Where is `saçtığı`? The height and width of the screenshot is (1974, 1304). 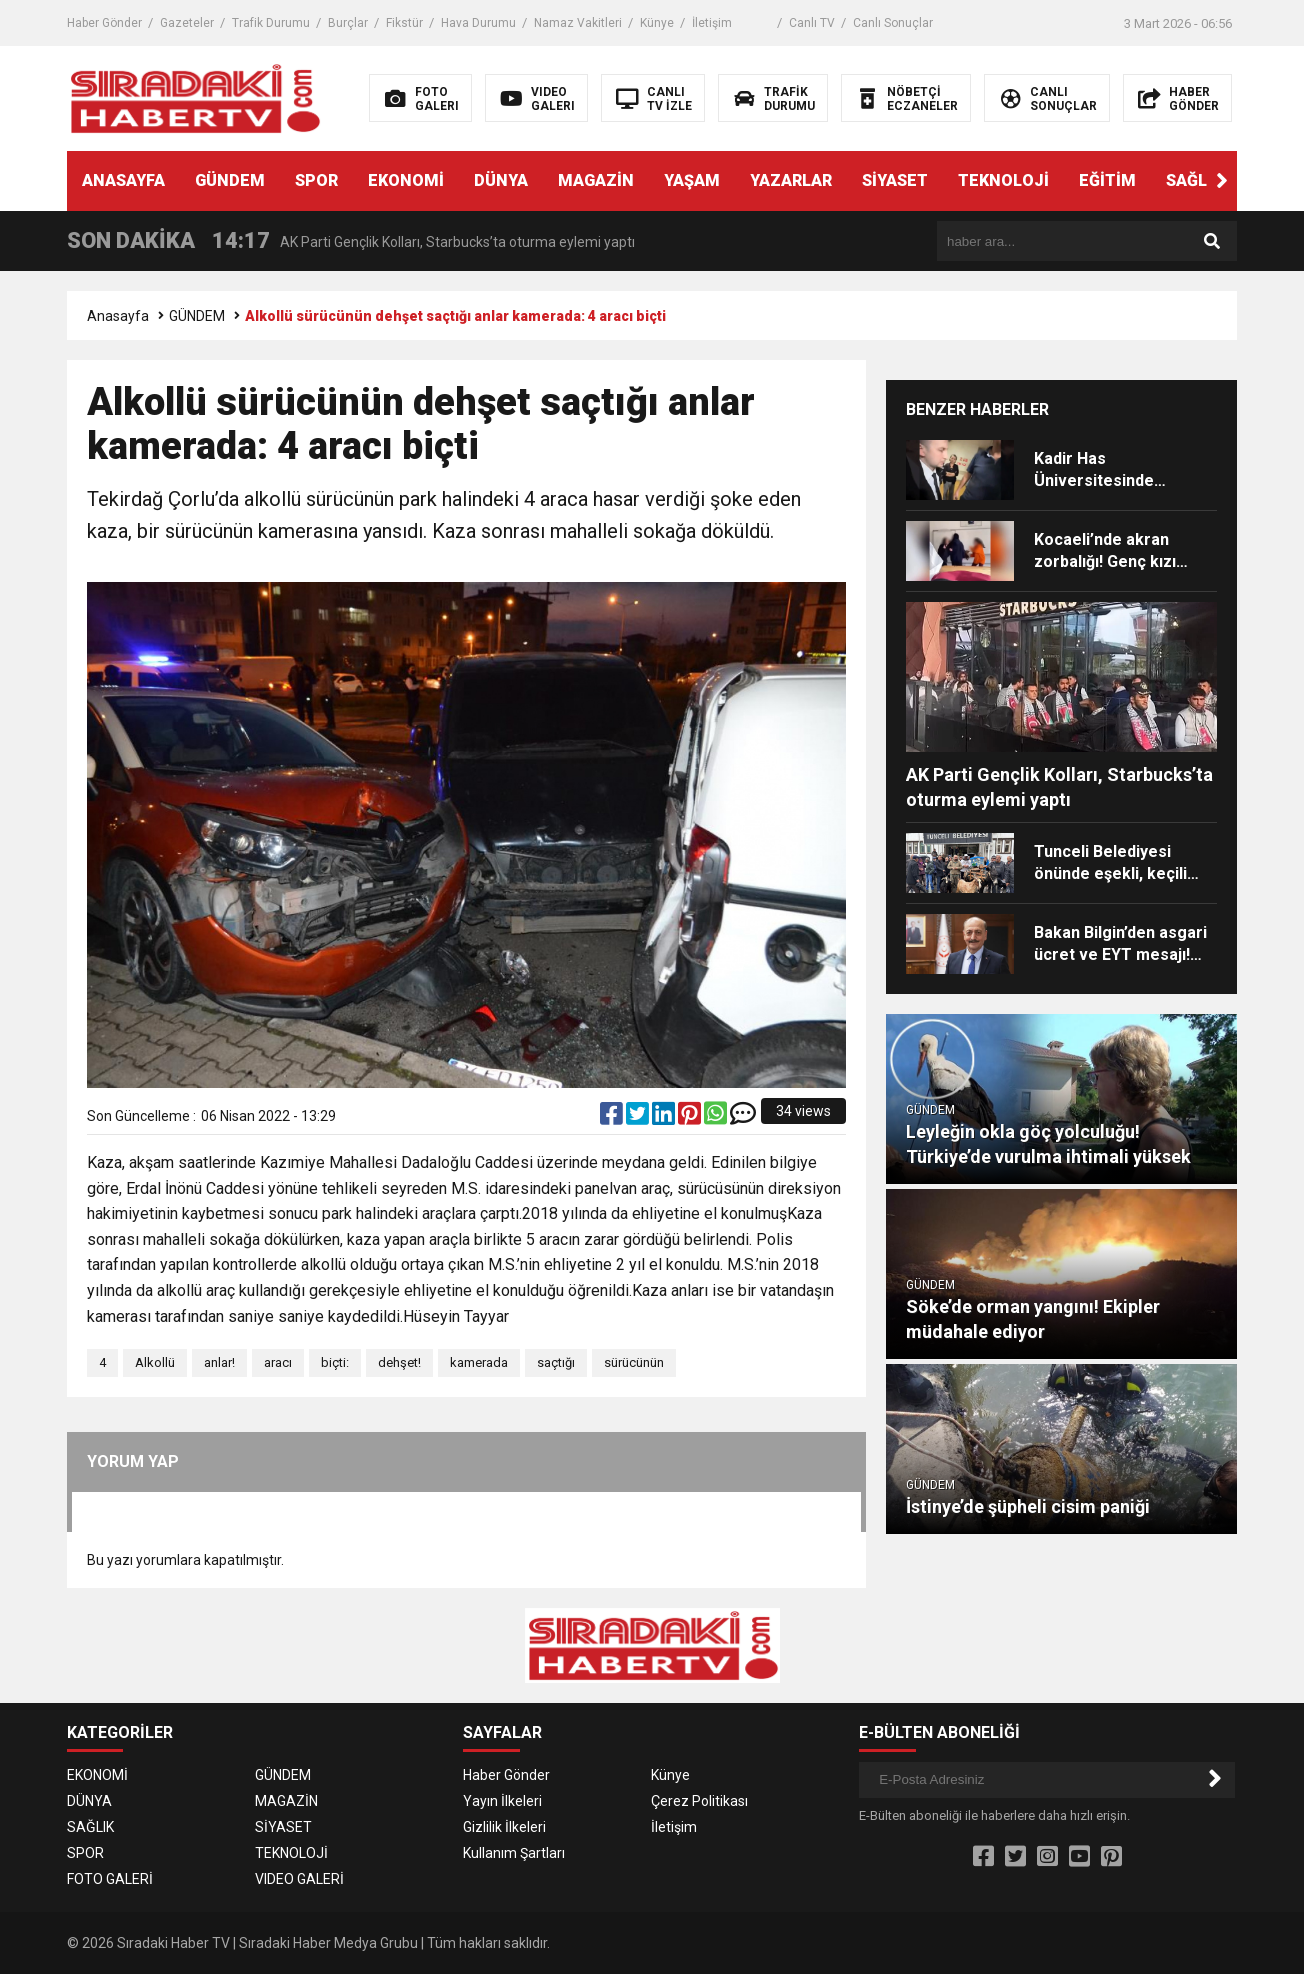
saçtığı is located at coordinates (556, 1362).